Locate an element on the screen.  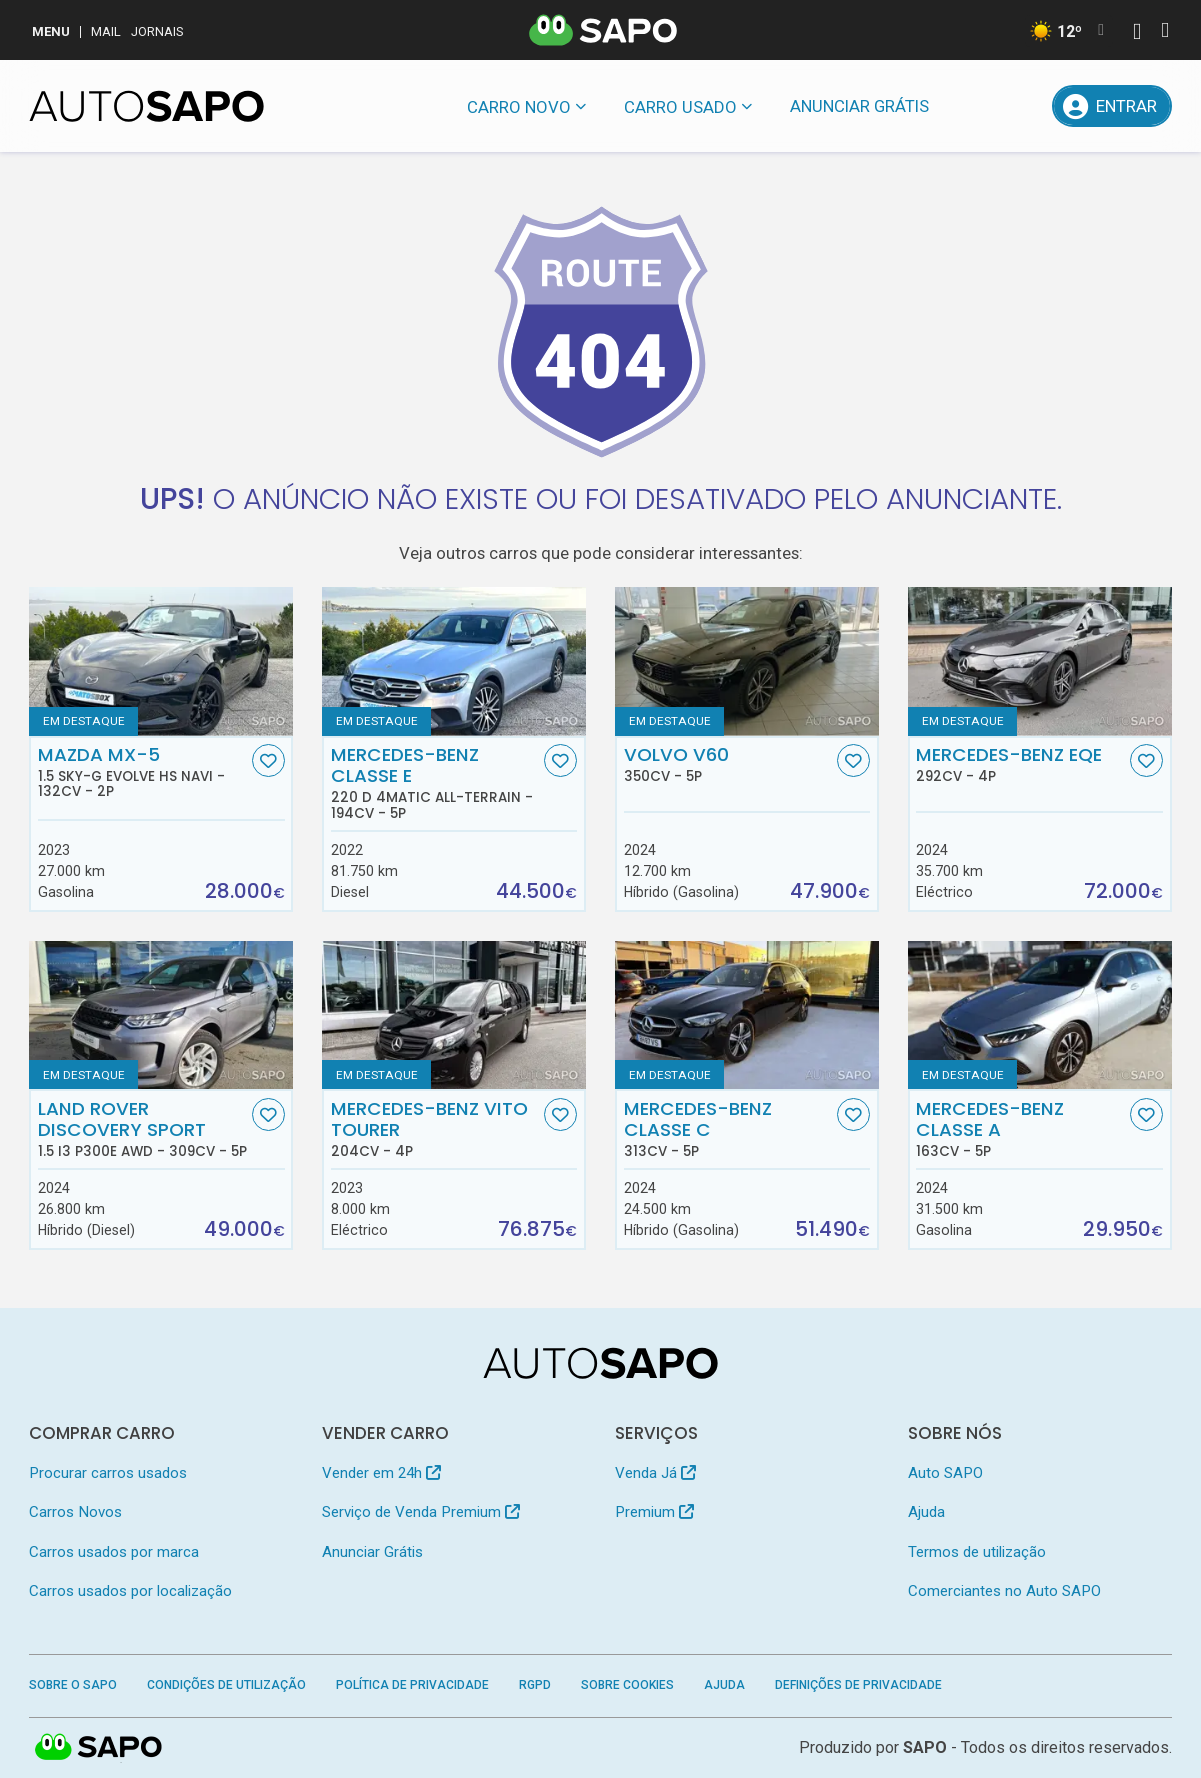
Comerciantes no Auto SAPO is located at coordinates (1004, 1591).